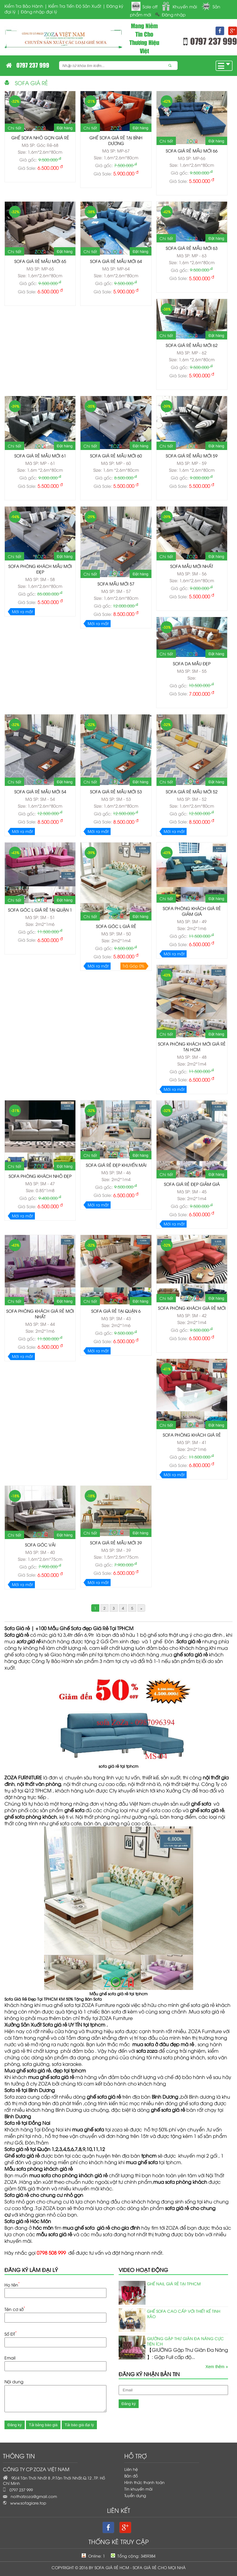  What do you see at coordinates (14, 127) in the screenshot?
I see `Chi tiết` at bounding box center [14, 127].